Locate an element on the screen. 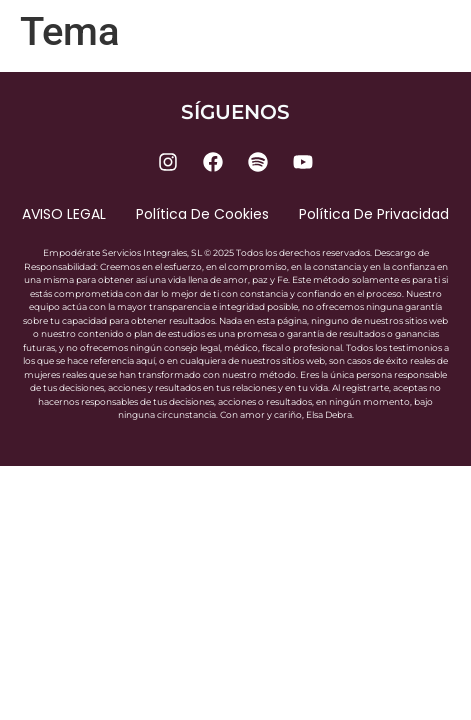 The width and height of the screenshot is (471, 720). Política de cookies is located at coordinates (202, 214).